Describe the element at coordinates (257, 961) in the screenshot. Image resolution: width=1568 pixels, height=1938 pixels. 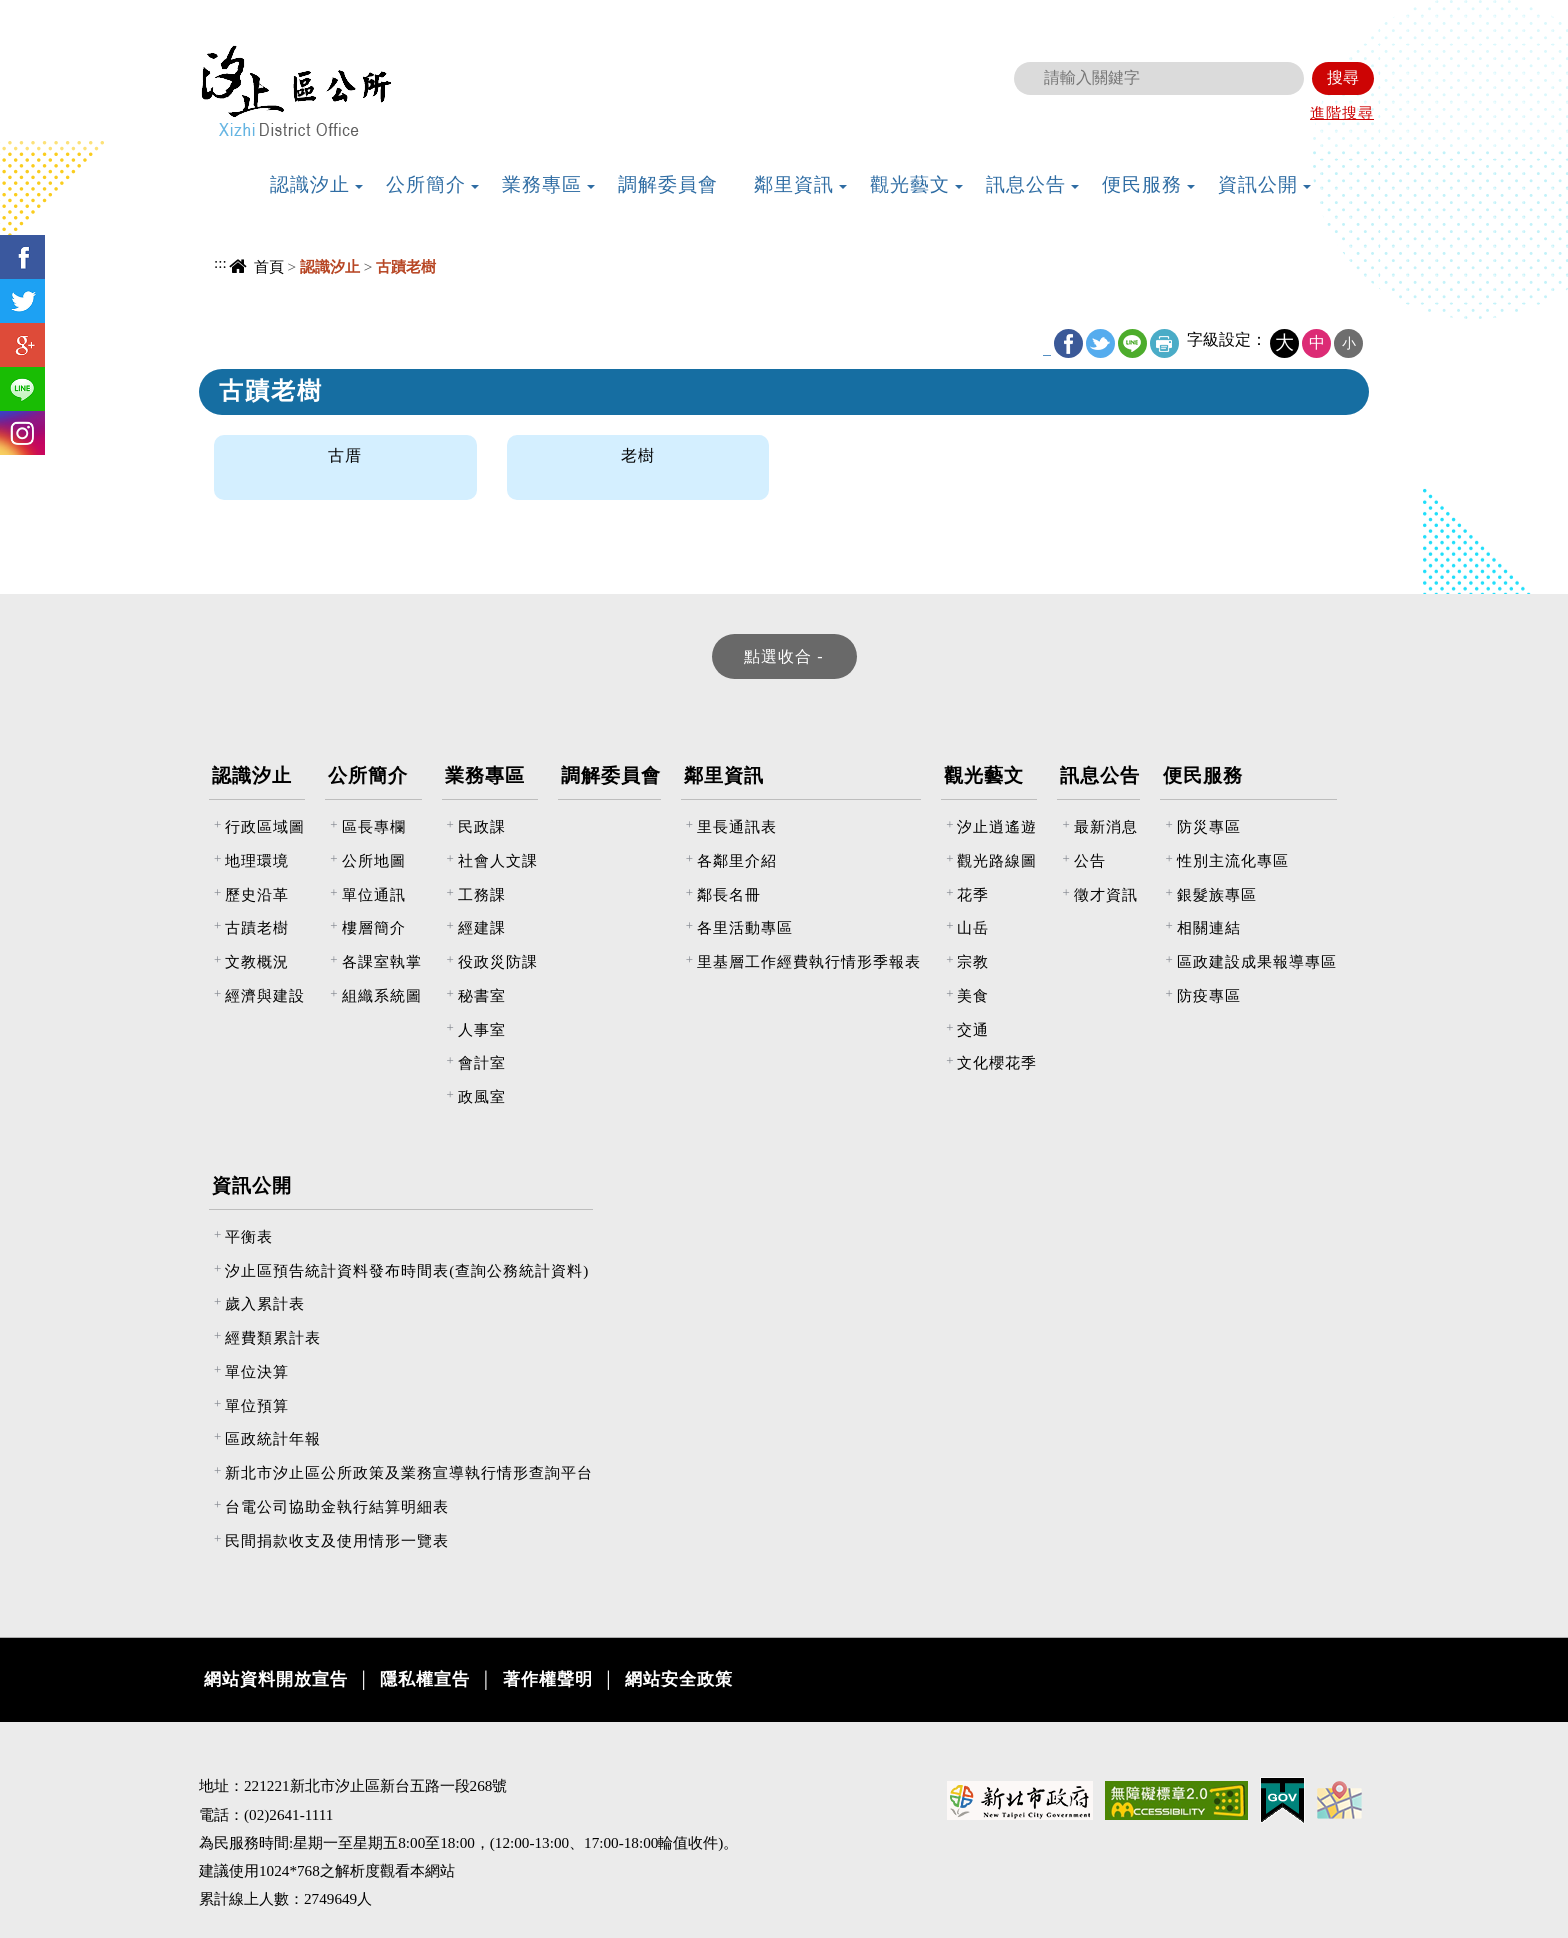
I see `文教概況` at that location.